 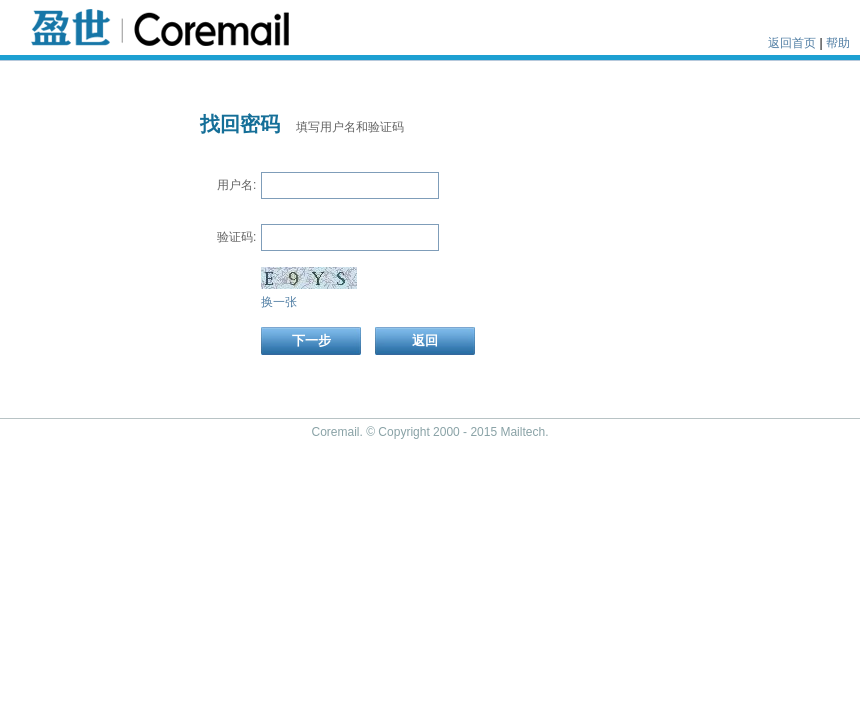 What do you see at coordinates (792, 43) in the screenshot?
I see `返回首页` at bounding box center [792, 43].